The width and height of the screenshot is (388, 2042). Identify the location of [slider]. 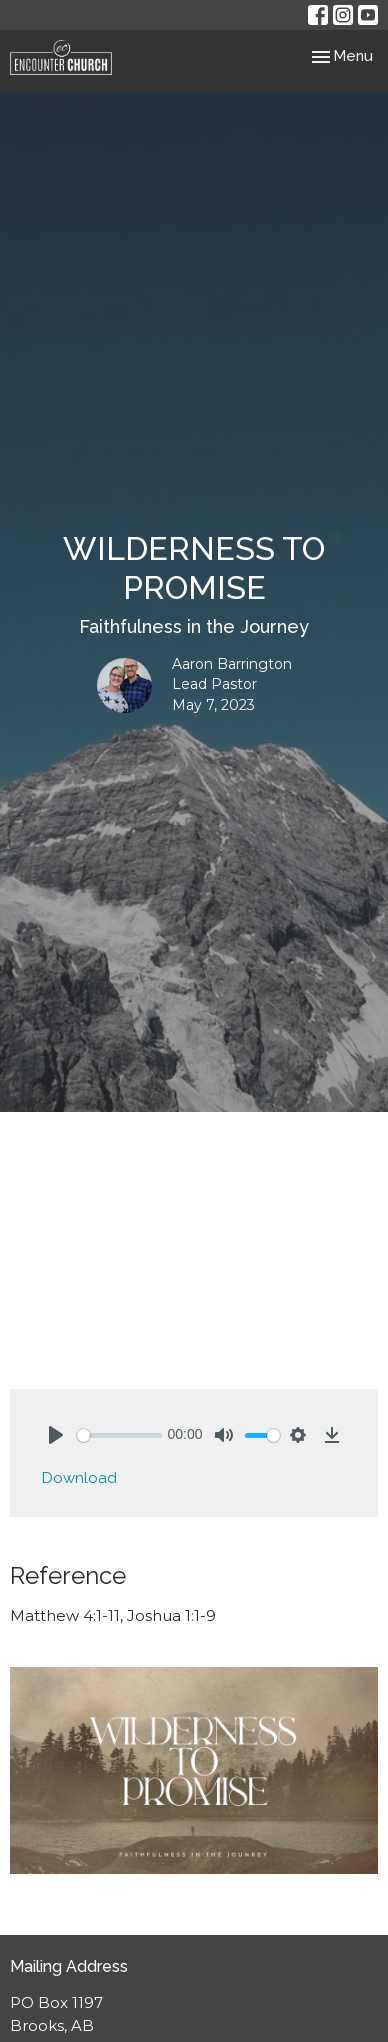
(119, 1435).